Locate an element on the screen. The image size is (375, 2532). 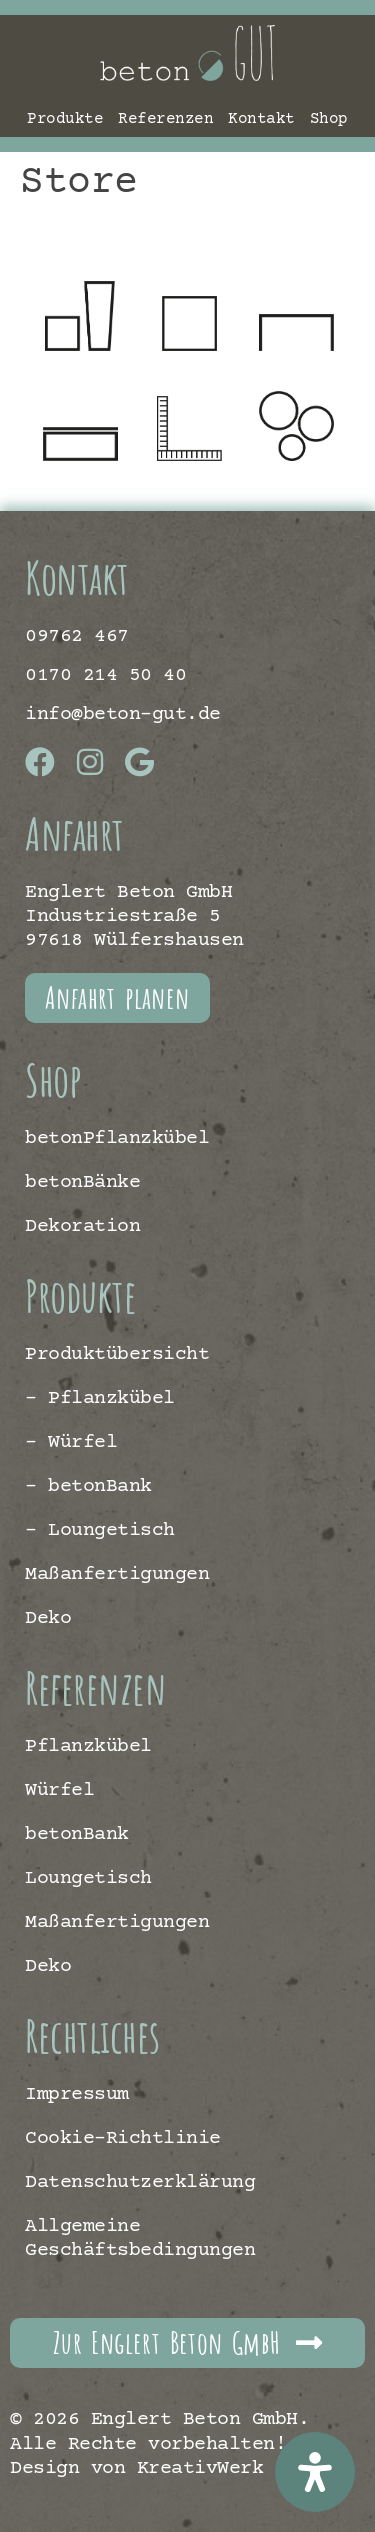
Allgemeine Geschäftsbedingungen is located at coordinates (140, 2238).